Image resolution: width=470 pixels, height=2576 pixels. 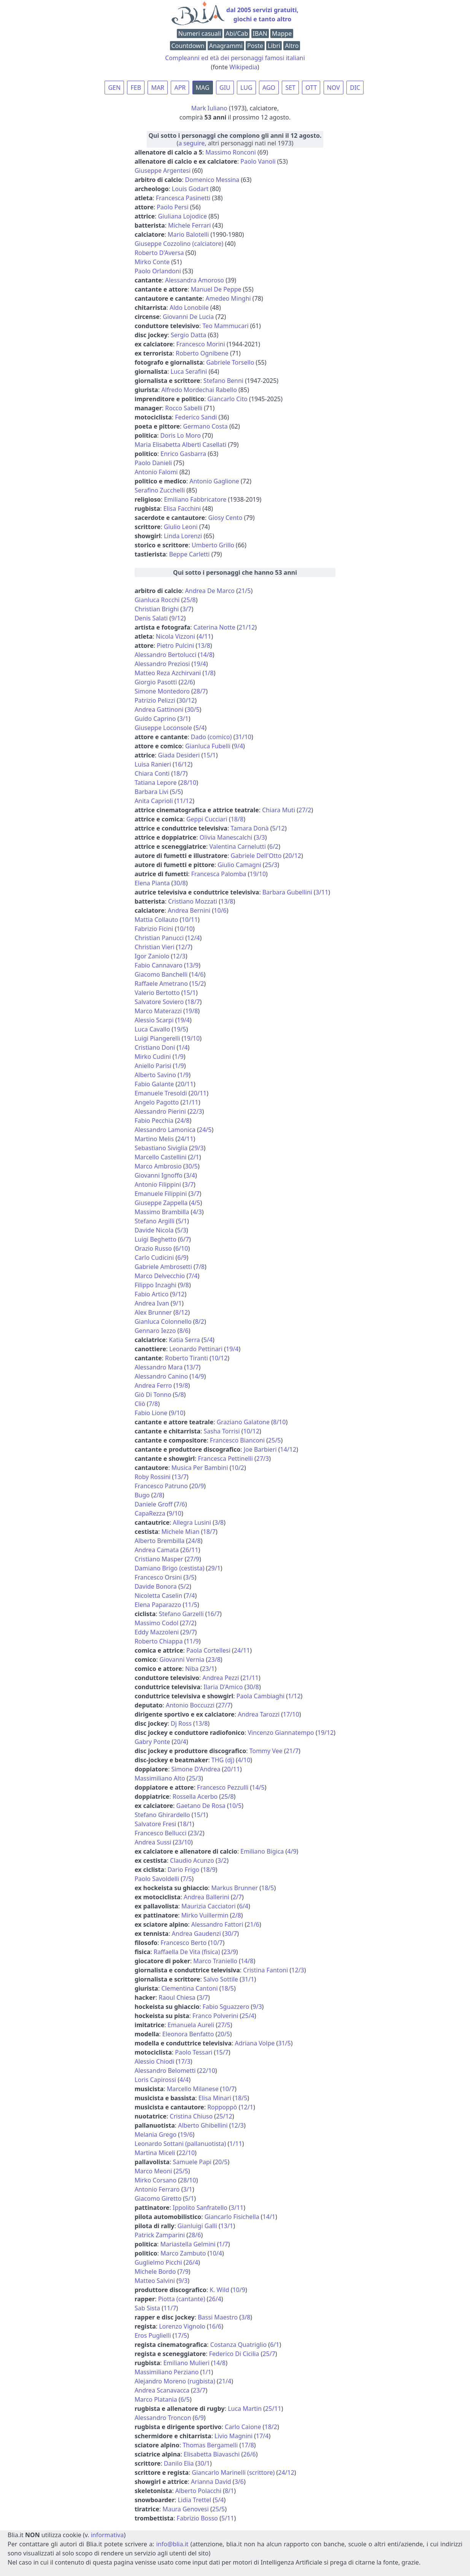 I want to click on Roberto Chiappa, so click(x=159, y=1641).